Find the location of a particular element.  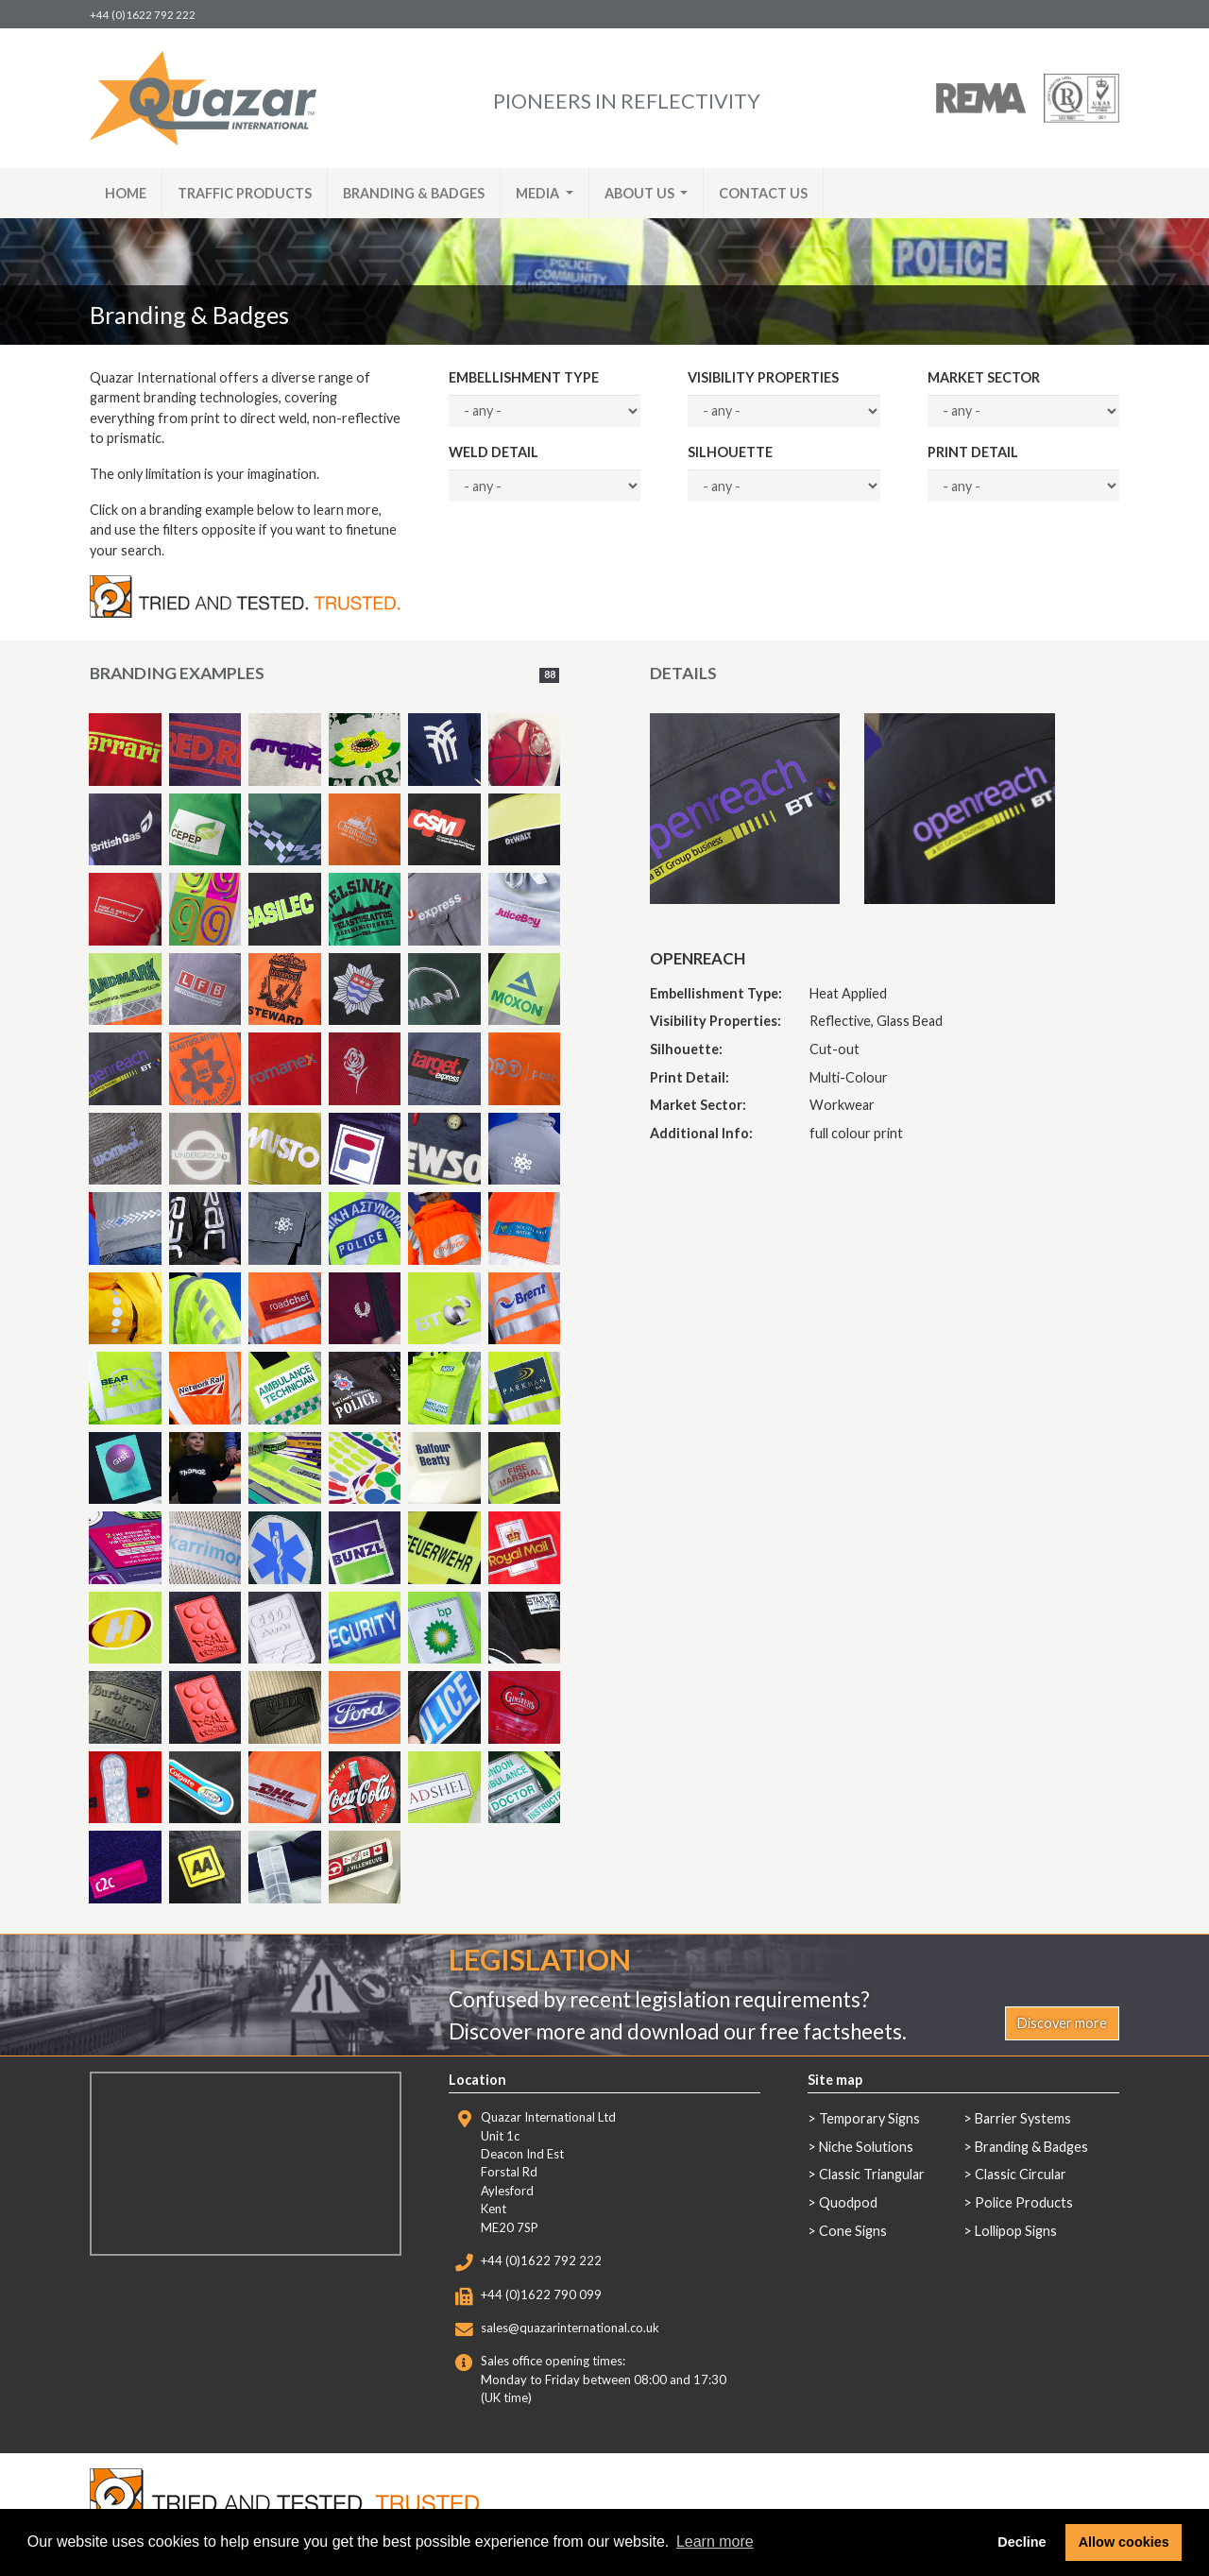

Embellishment Type is located at coordinates (524, 377).